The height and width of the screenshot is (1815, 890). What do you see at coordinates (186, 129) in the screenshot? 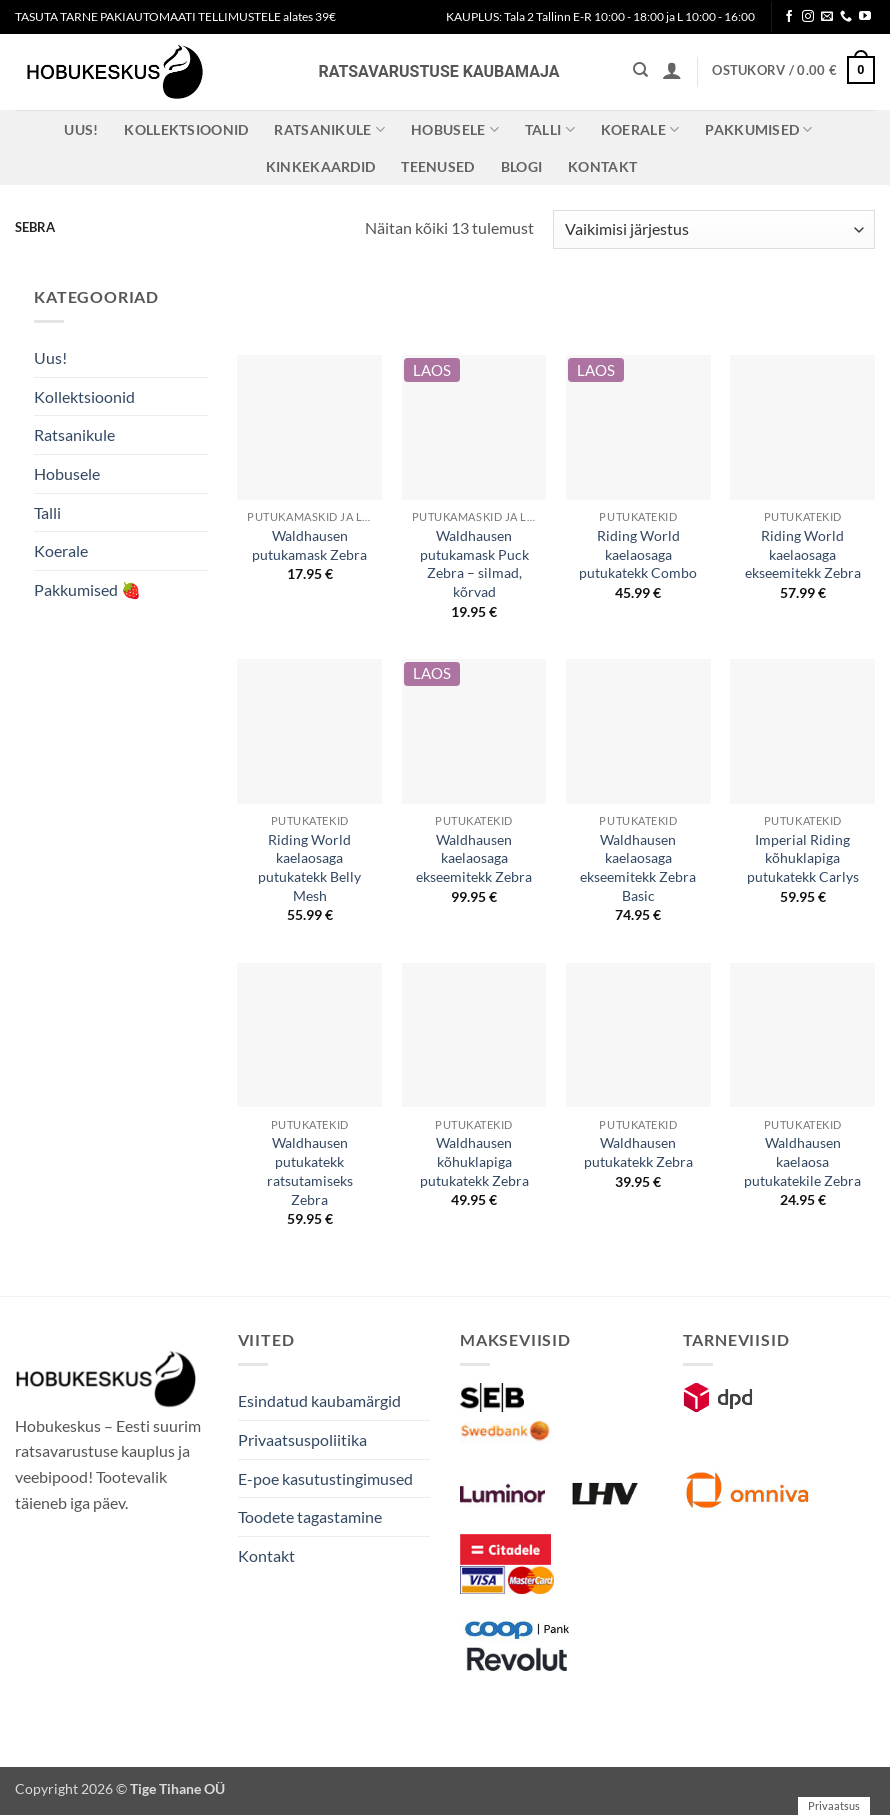
I see `Kollektsioonid` at bounding box center [186, 129].